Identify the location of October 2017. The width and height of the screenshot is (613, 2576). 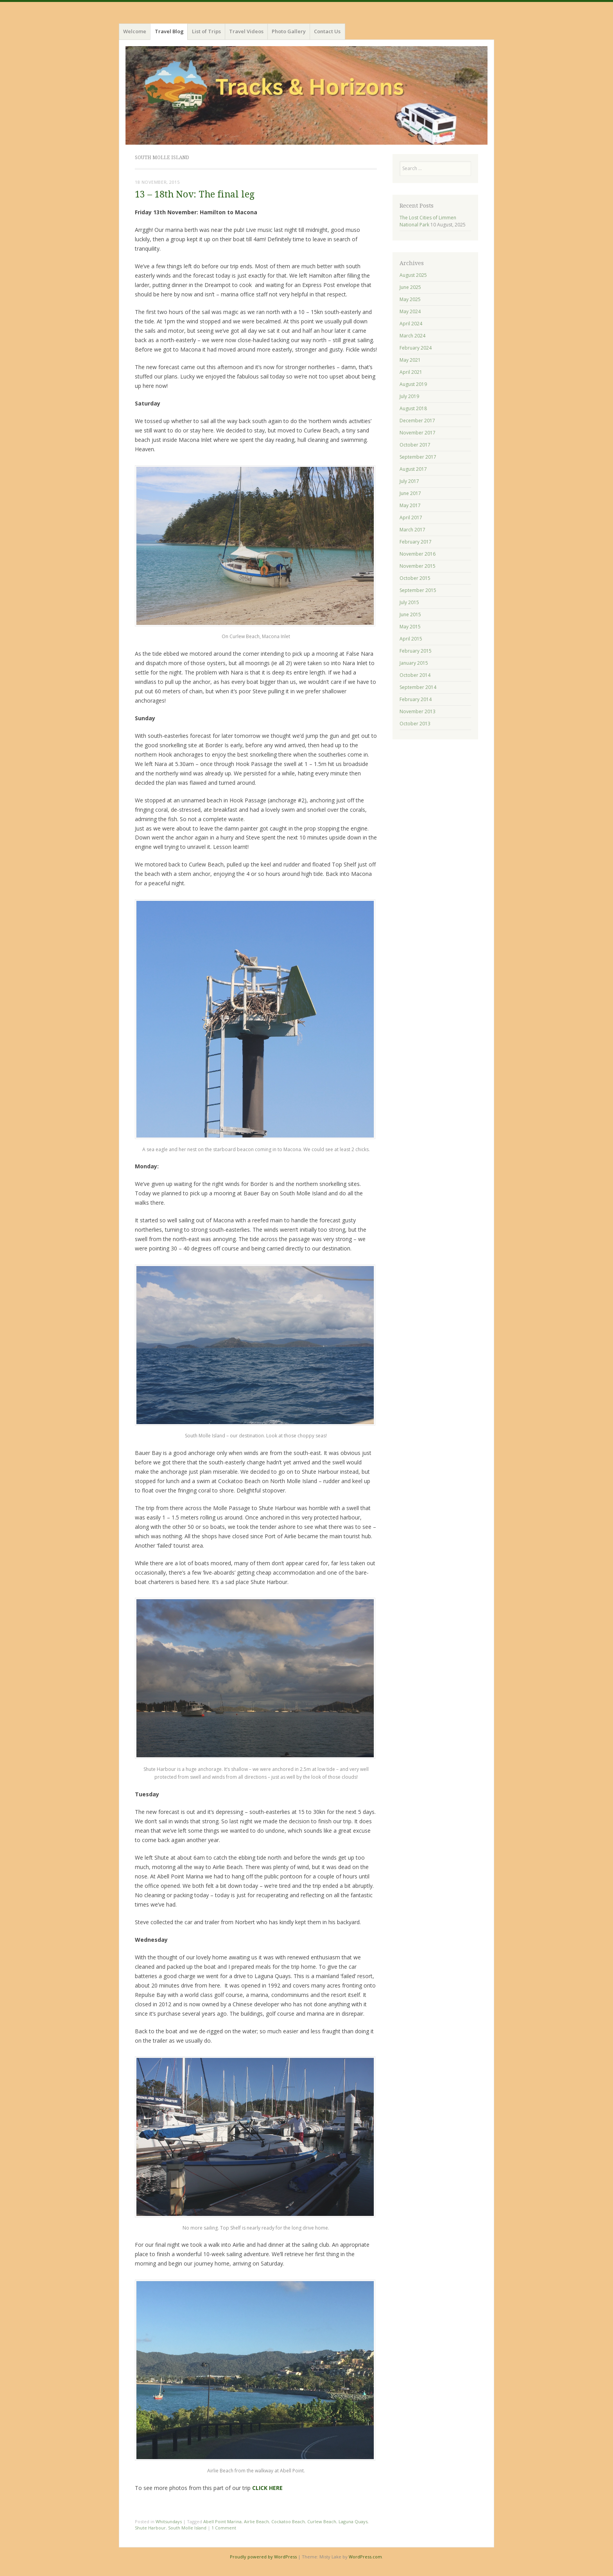
(415, 444).